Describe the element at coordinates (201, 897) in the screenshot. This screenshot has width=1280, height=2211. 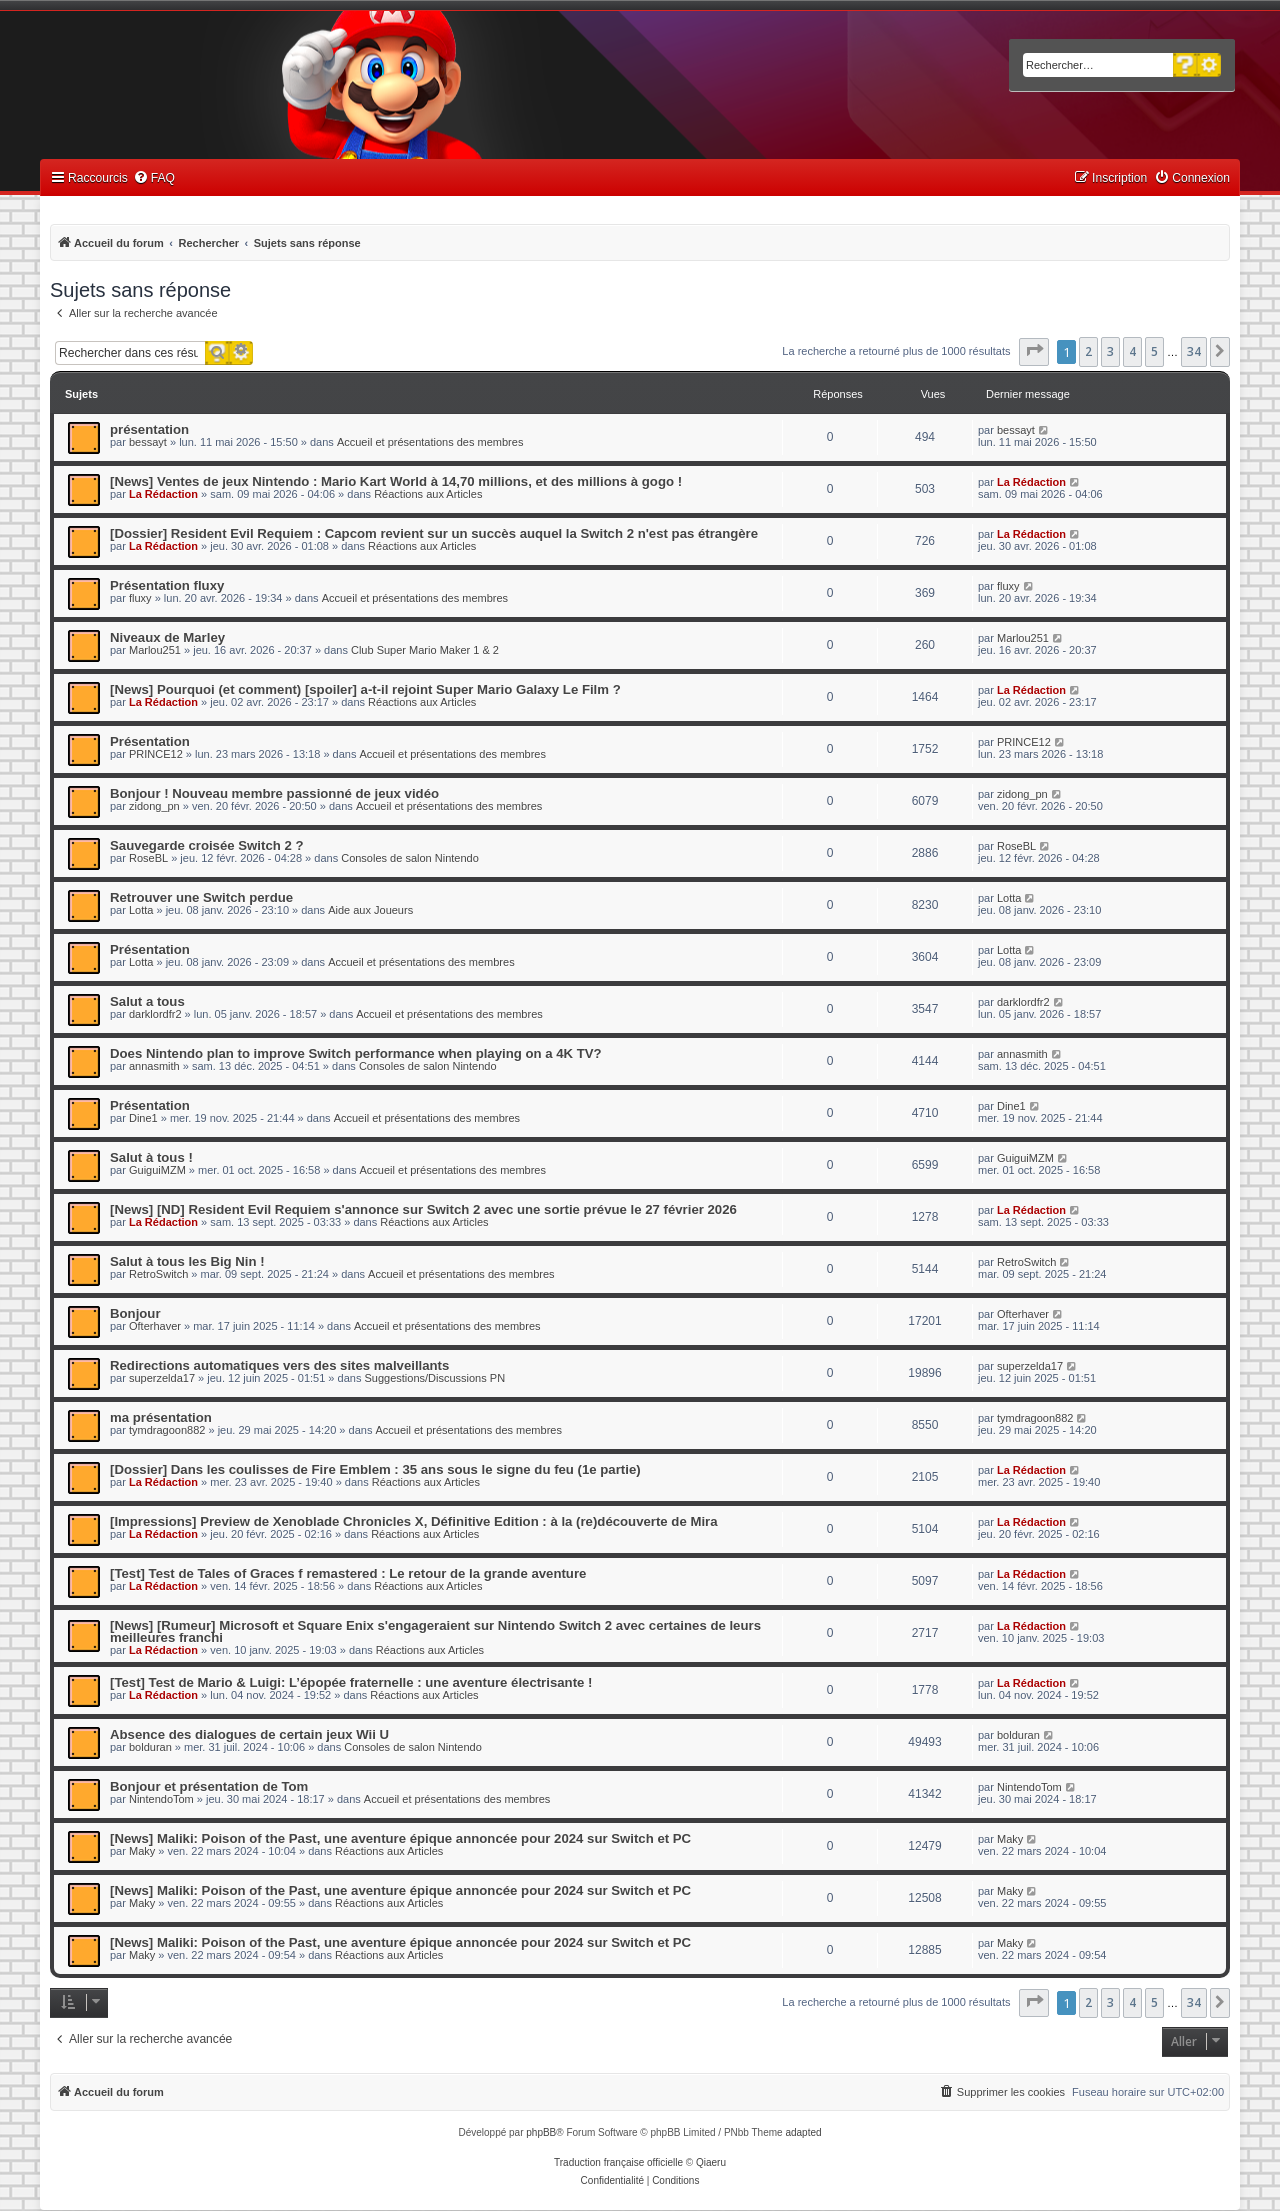
I see `Retrouver une Switch perdue` at that location.